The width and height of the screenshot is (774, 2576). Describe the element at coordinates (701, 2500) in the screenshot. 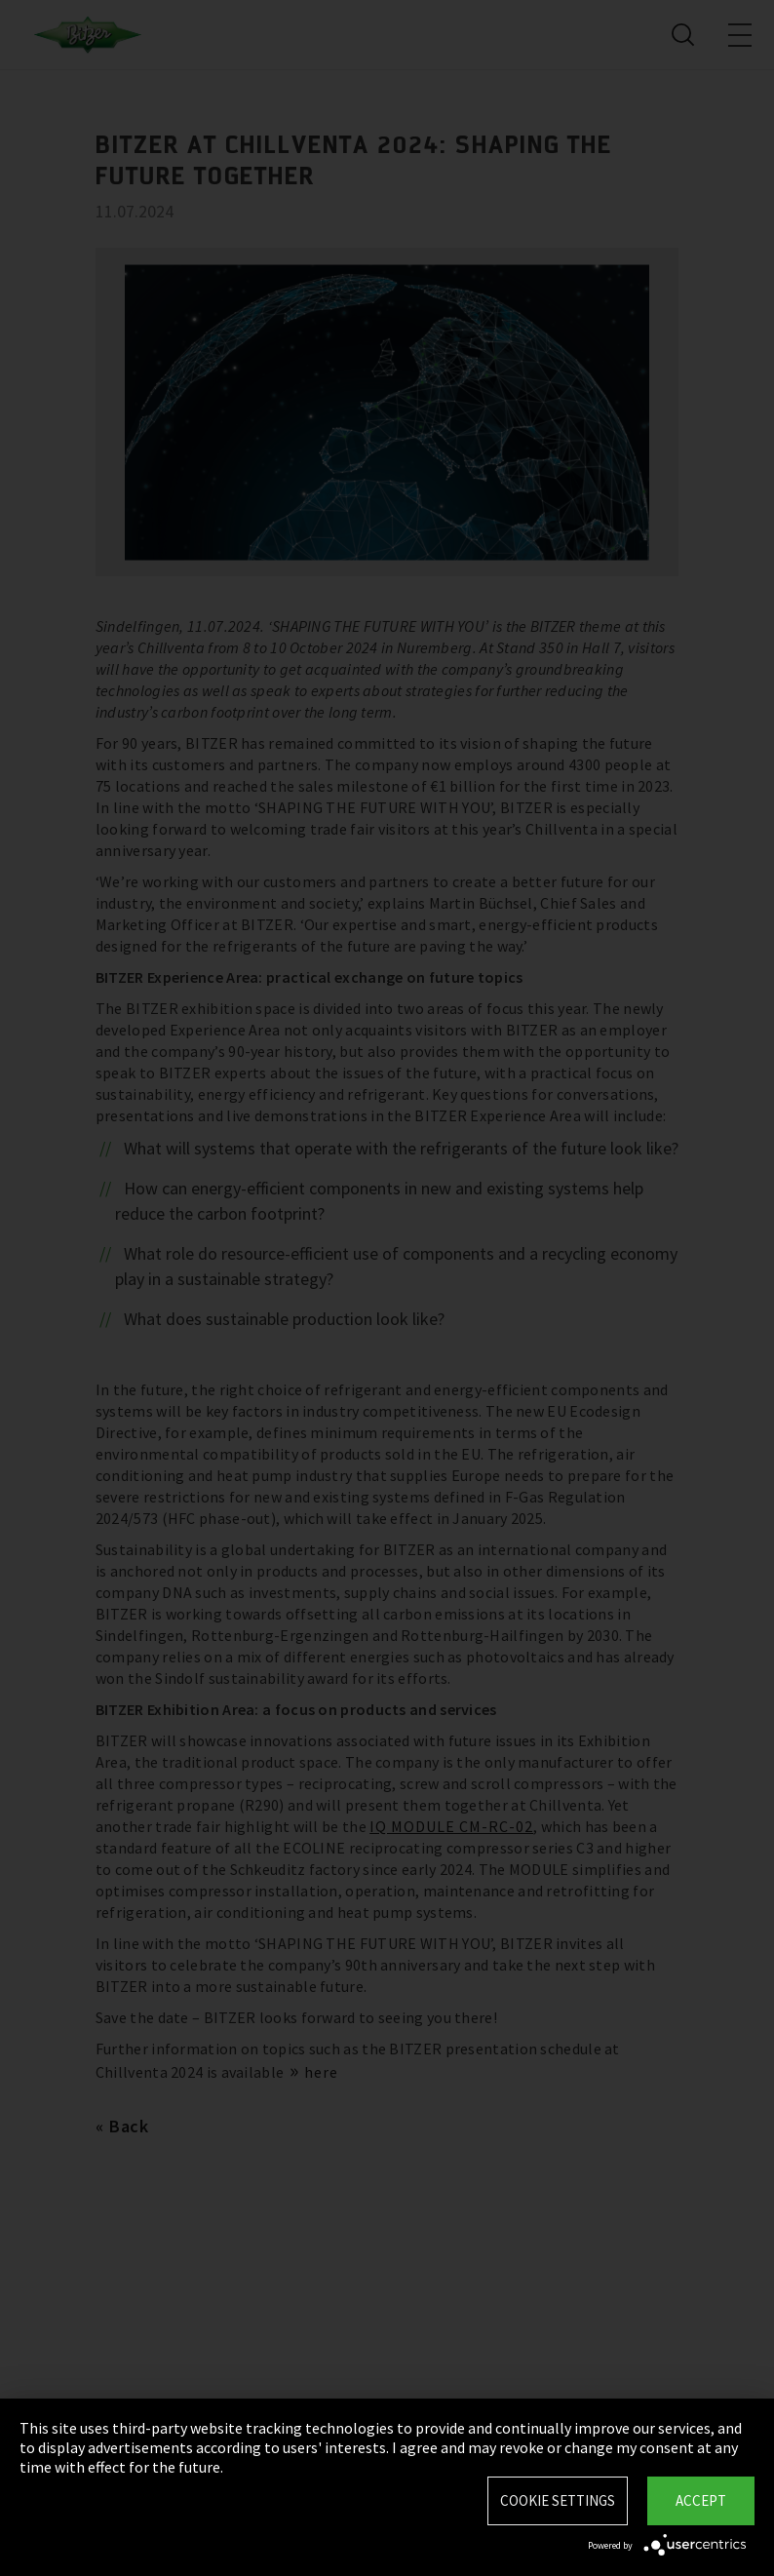

I see `Accept` at that location.